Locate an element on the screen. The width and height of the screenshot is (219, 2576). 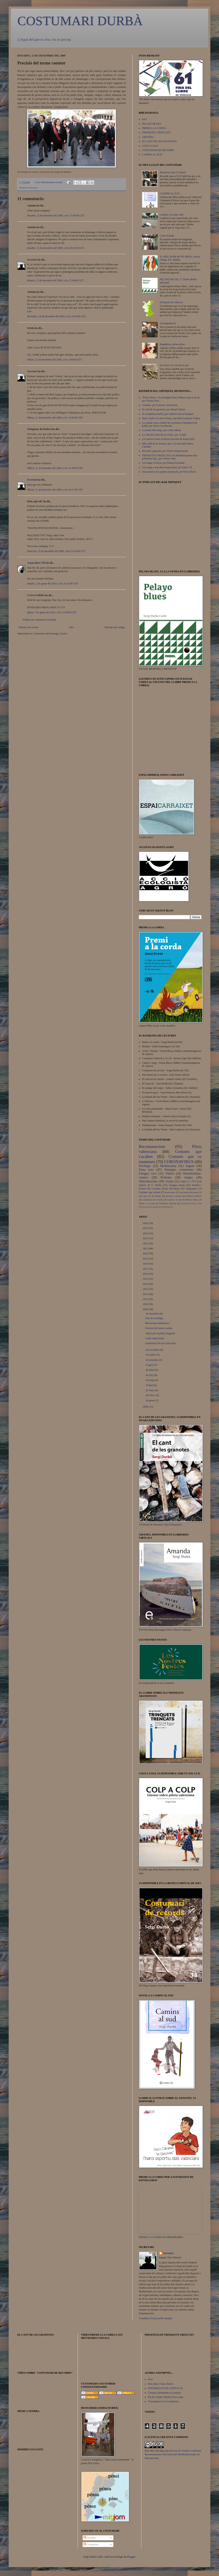
Botiga is located at coordinates (158, 1196).